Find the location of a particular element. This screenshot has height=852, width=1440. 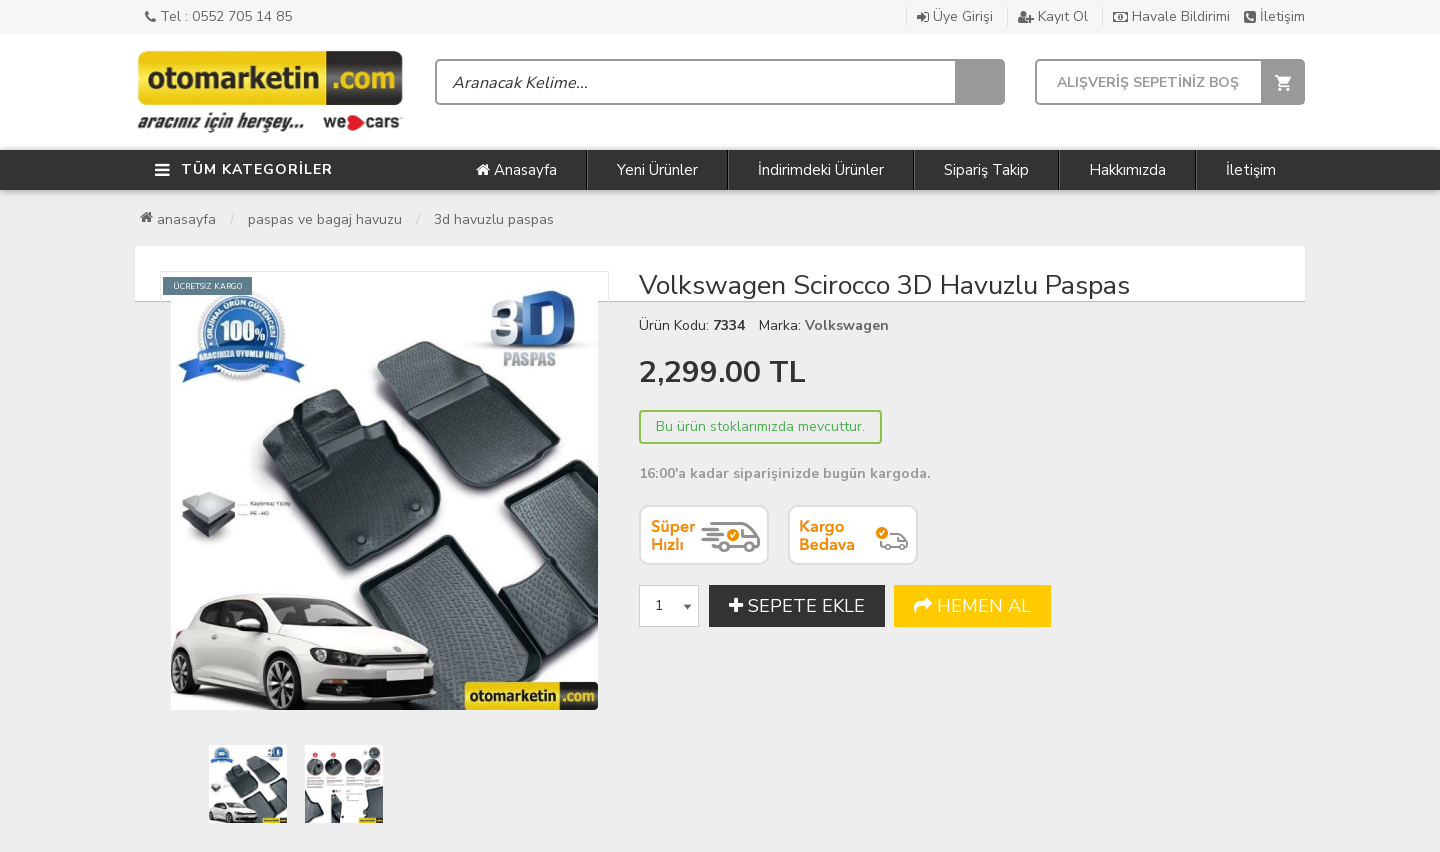

SEPETE EKLE is located at coordinates (797, 606).